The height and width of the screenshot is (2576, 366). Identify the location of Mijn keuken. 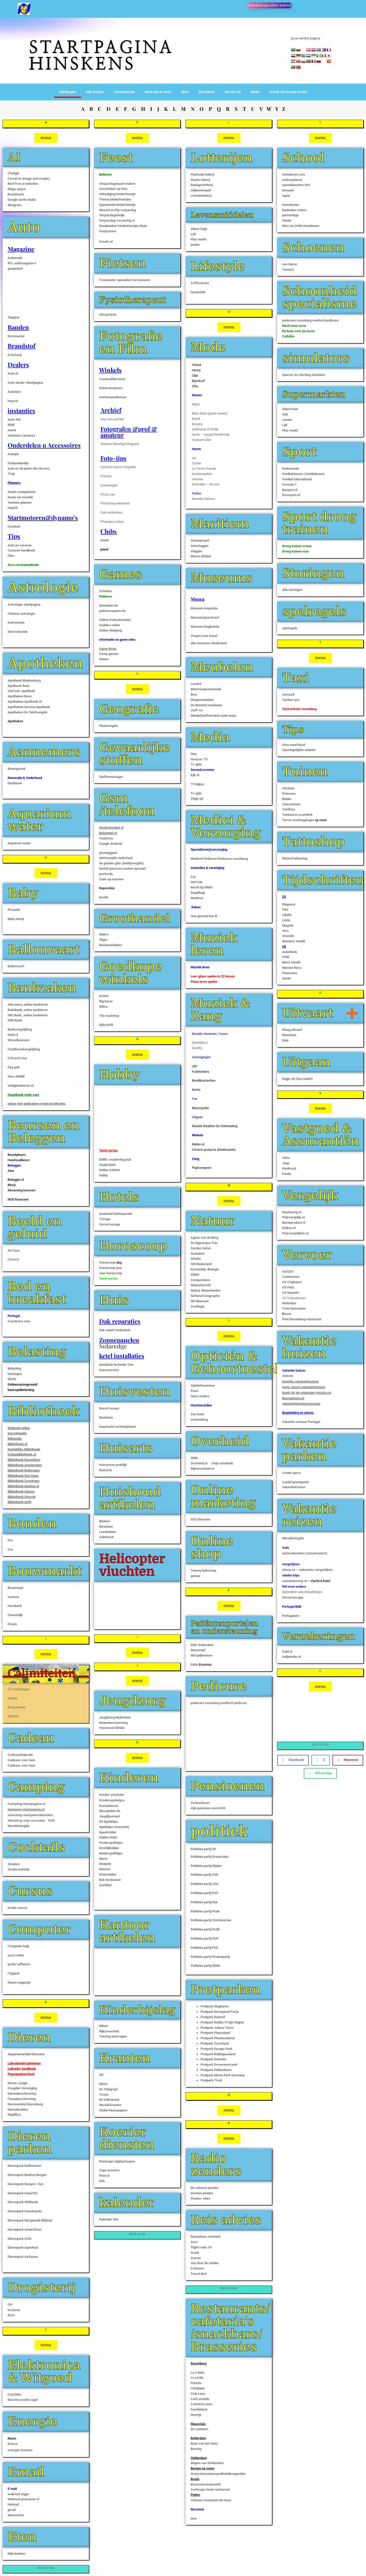
(95, 92).